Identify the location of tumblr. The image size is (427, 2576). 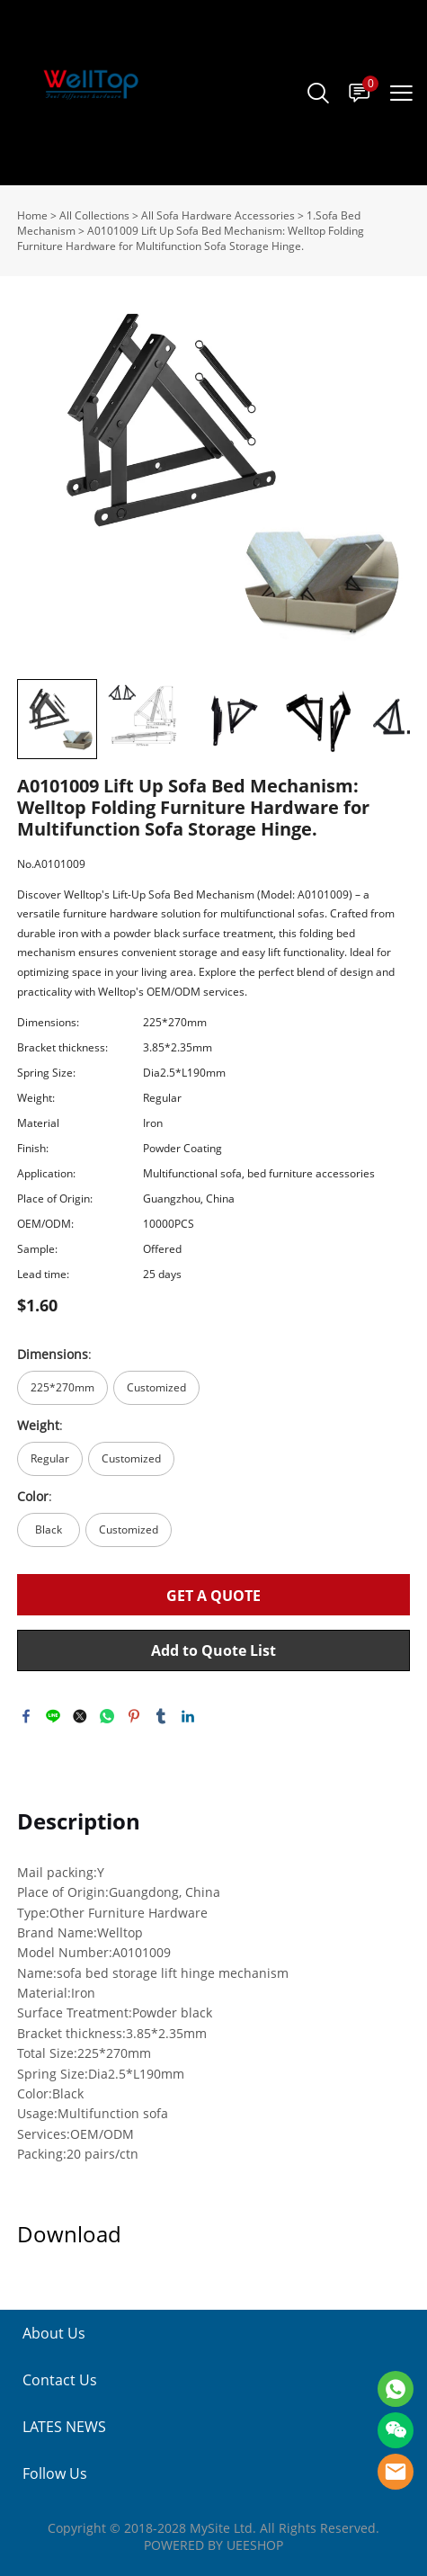
(161, 1716).